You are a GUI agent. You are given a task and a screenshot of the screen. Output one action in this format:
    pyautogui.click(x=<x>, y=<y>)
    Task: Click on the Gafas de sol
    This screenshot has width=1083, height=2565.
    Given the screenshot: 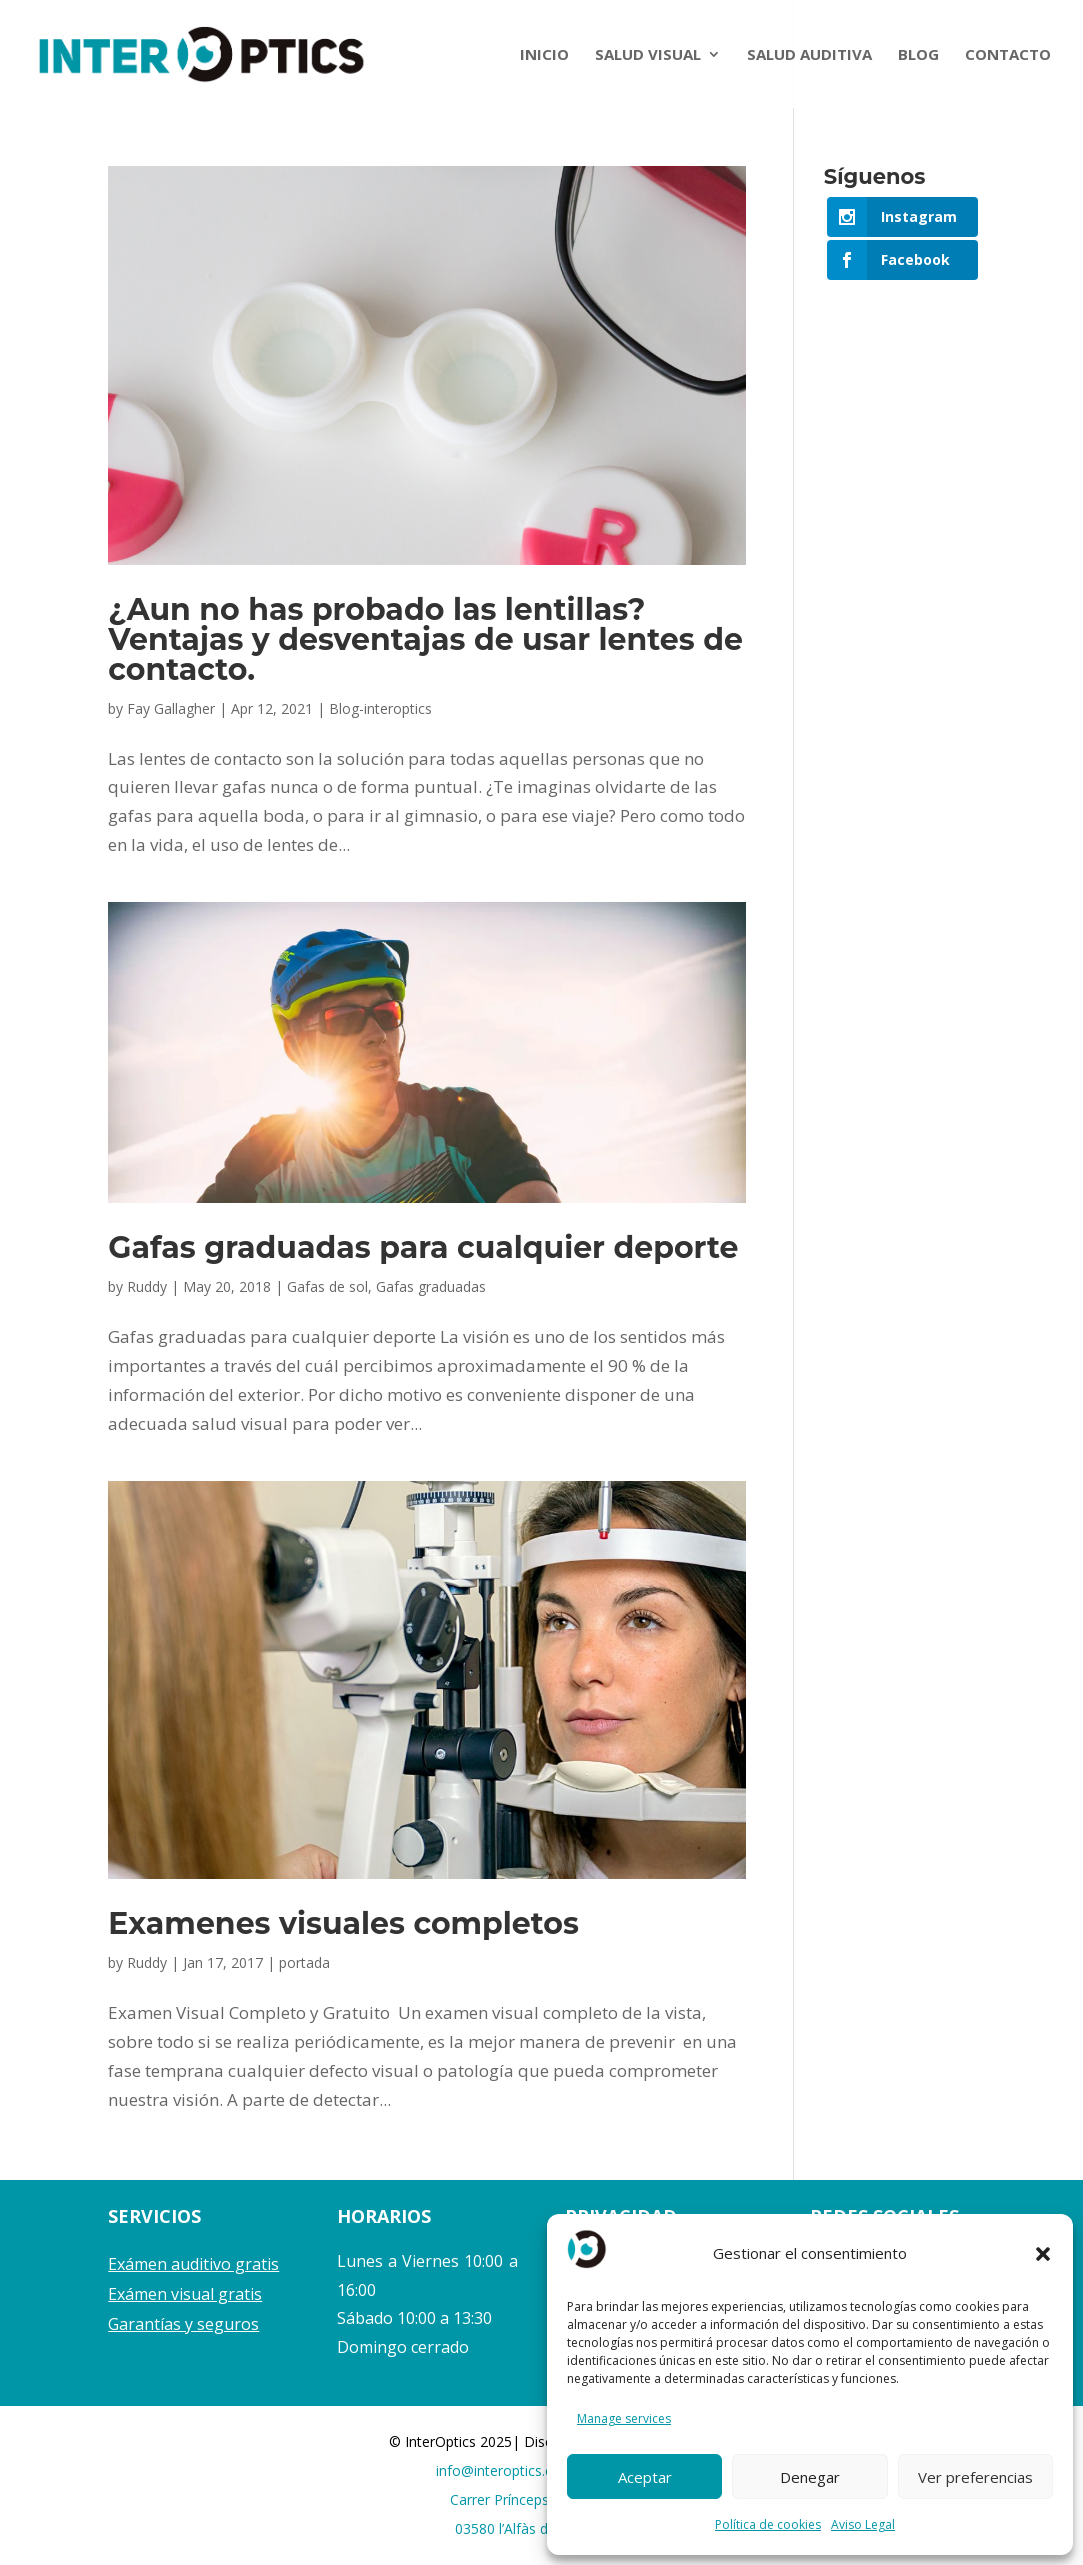 What is the action you would take?
    pyautogui.click(x=327, y=1286)
    